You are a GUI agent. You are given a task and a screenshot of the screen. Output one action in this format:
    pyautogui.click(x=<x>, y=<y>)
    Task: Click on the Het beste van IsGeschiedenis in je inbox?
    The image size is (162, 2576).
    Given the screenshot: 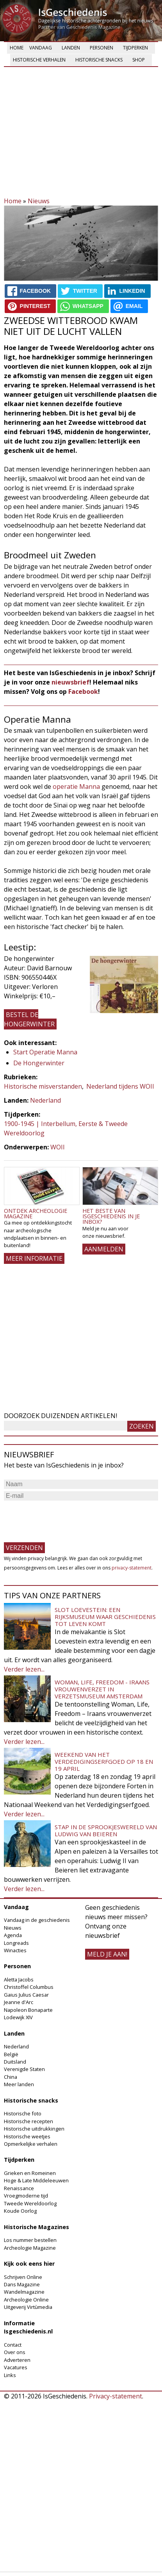 What is the action you would take?
    pyautogui.click(x=111, y=1216)
    